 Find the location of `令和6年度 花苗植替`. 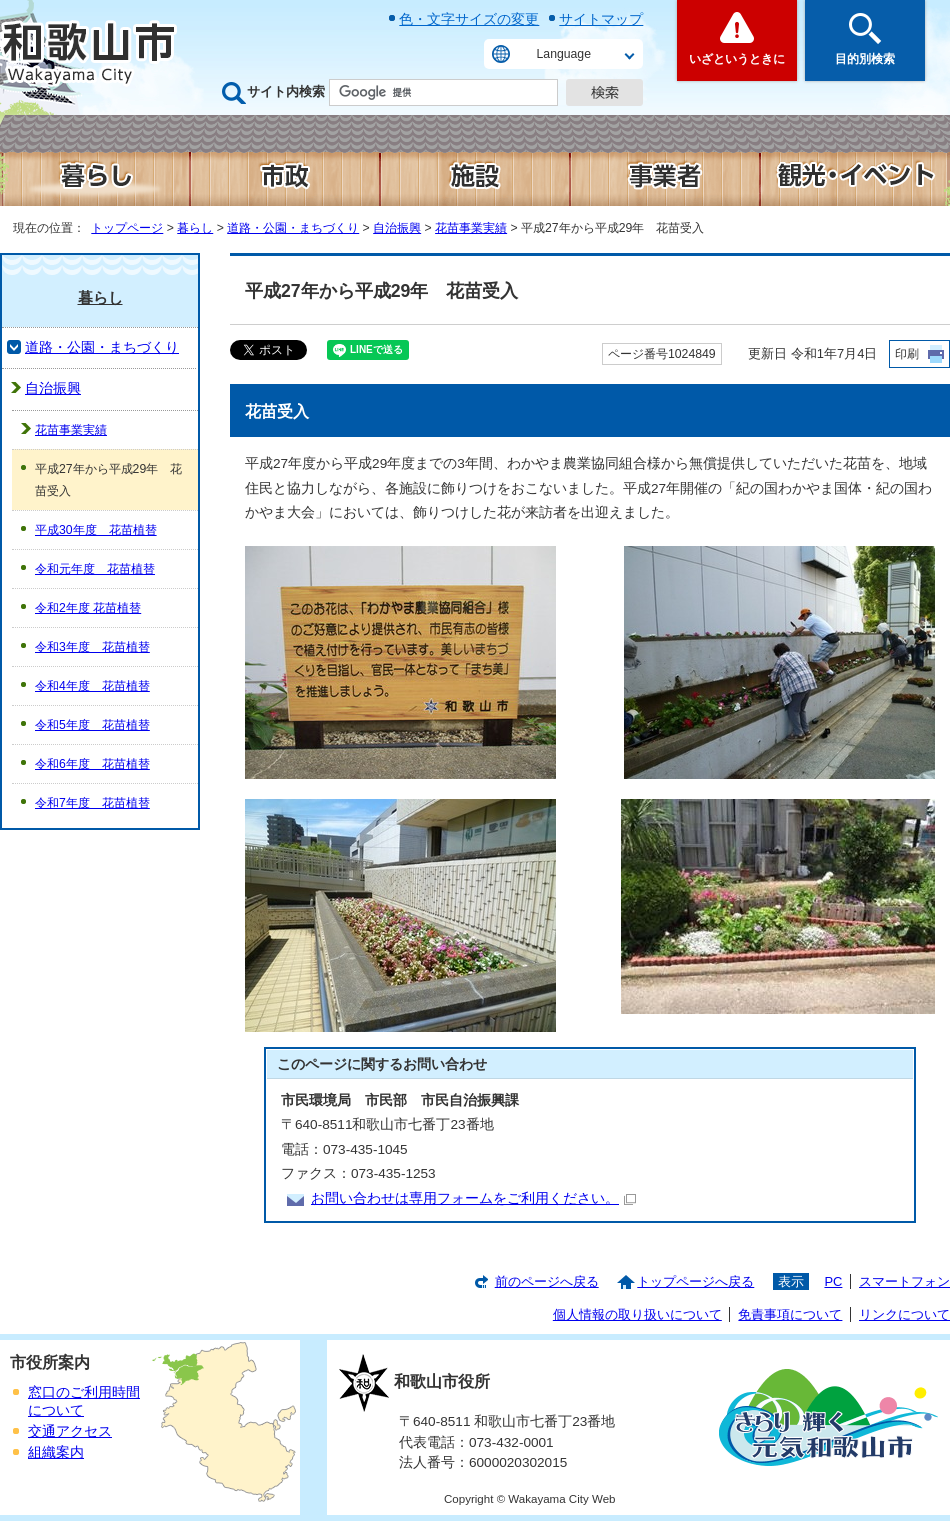

令和6年度 花苗植替 is located at coordinates (92, 764).